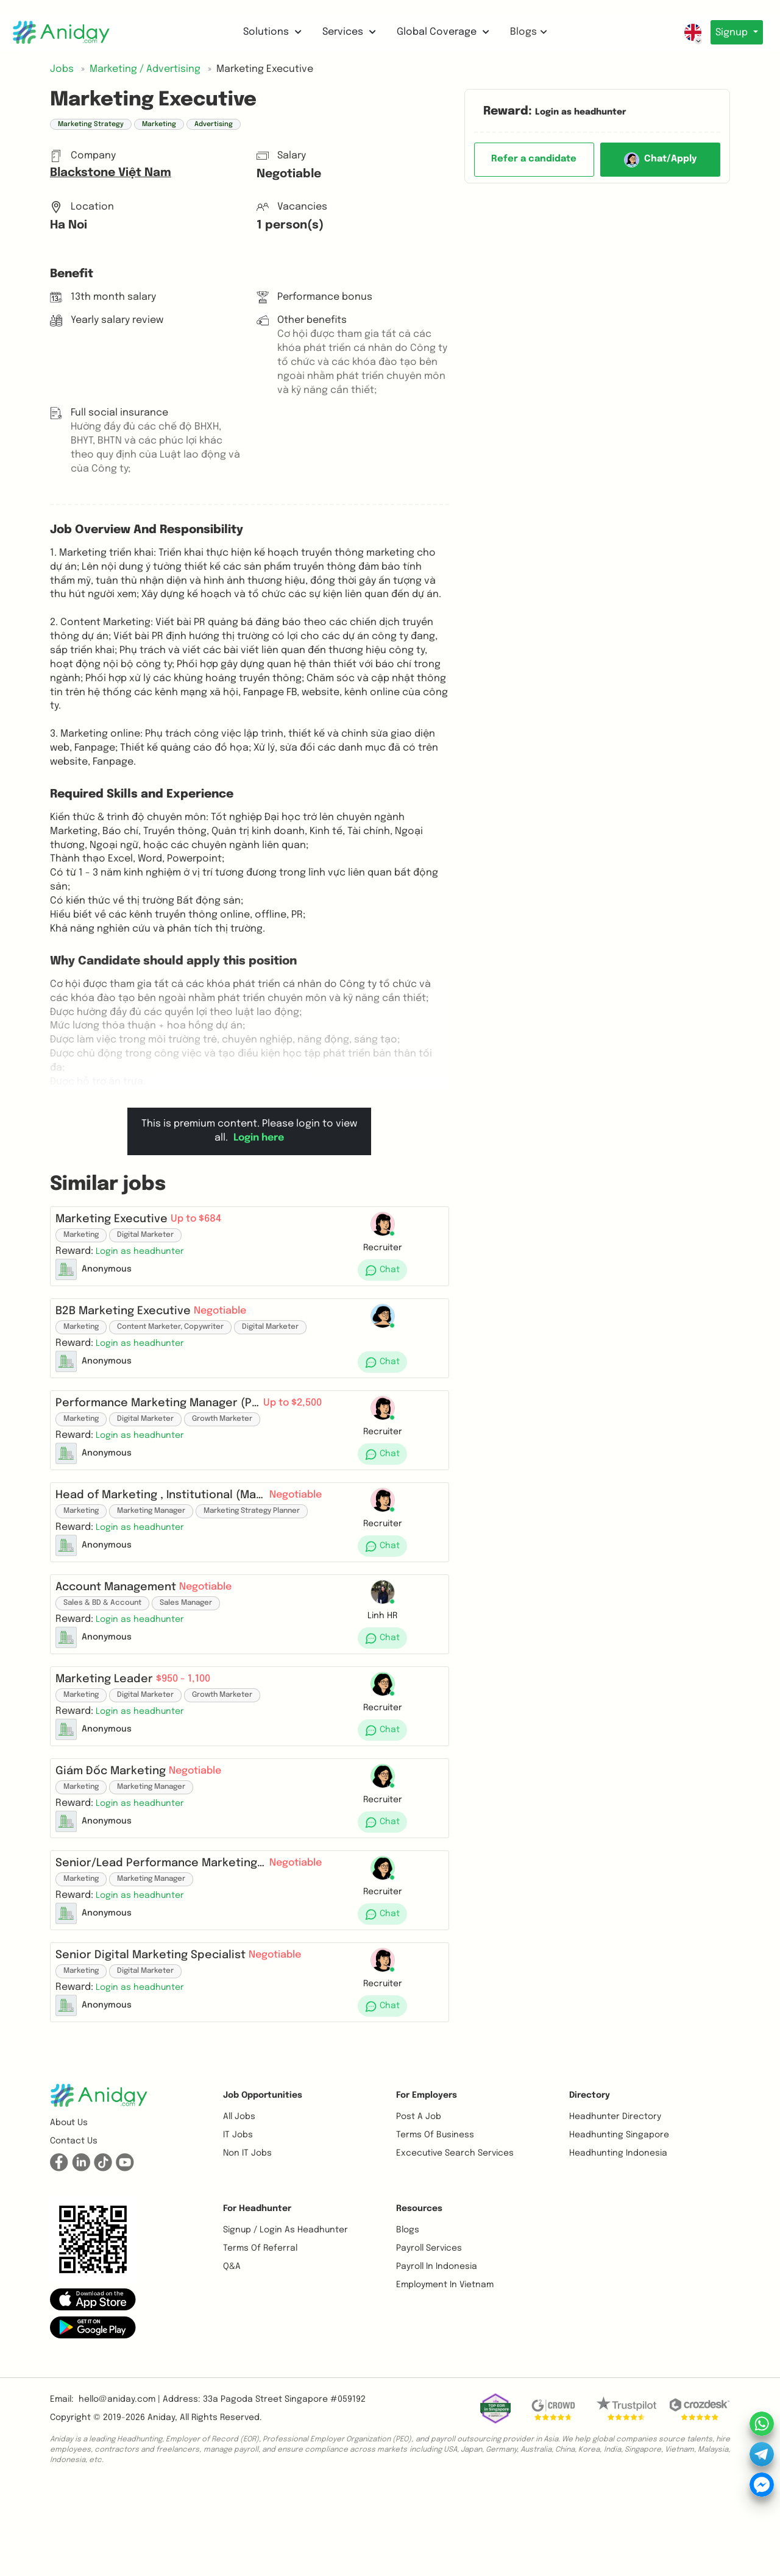 The image size is (780, 2576). Describe the element at coordinates (589, 2183) in the screenshot. I see `Directory` at that location.